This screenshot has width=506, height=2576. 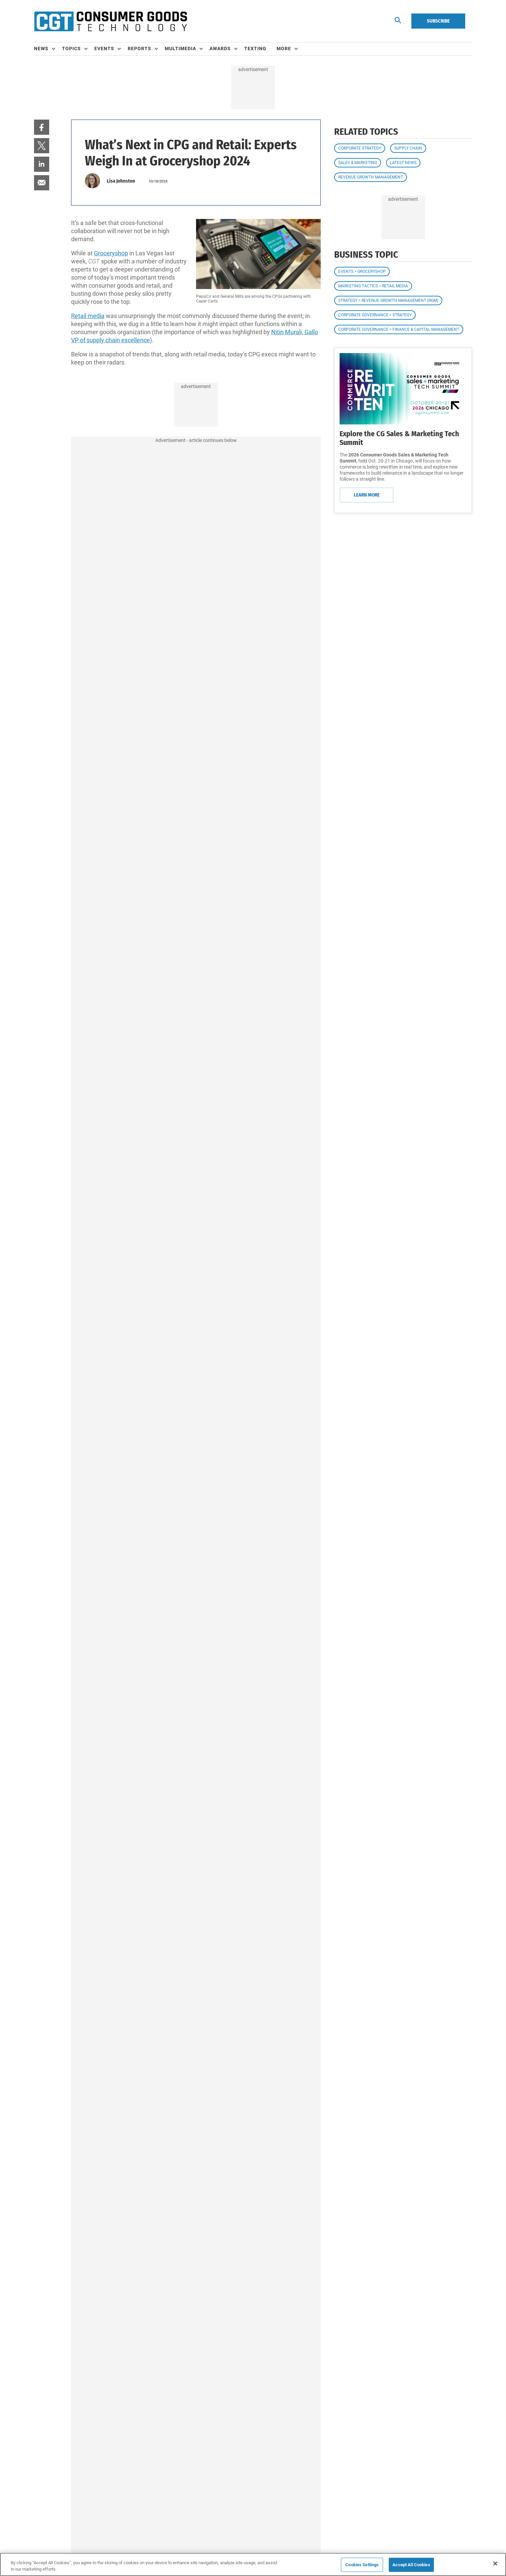 I want to click on Topics [button], so click(x=71, y=48).